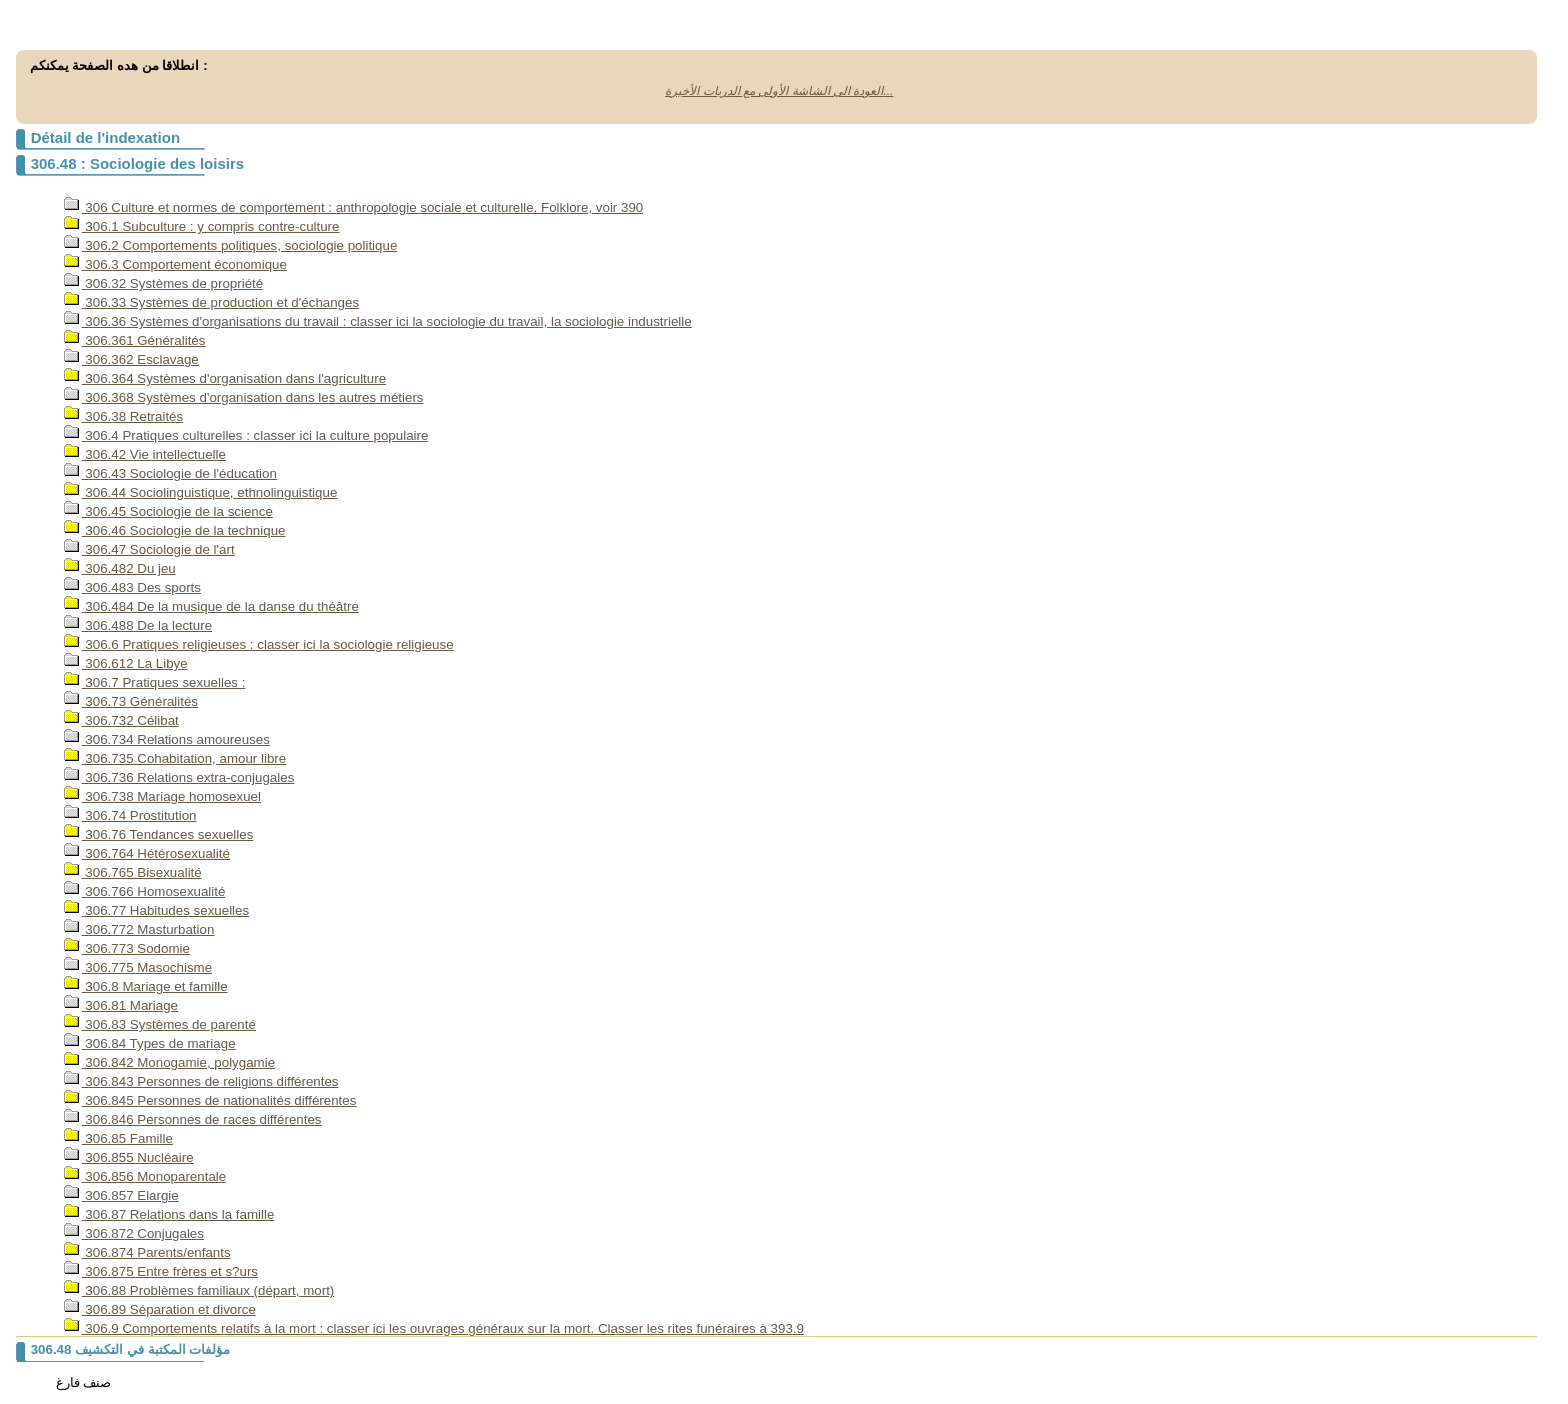 The height and width of the screenshot is (1404, 1568). What do you see at coordinates (133, 872) in the screenshot?
I see `306.765 Bisexualité` at bounding box center [133, 872].